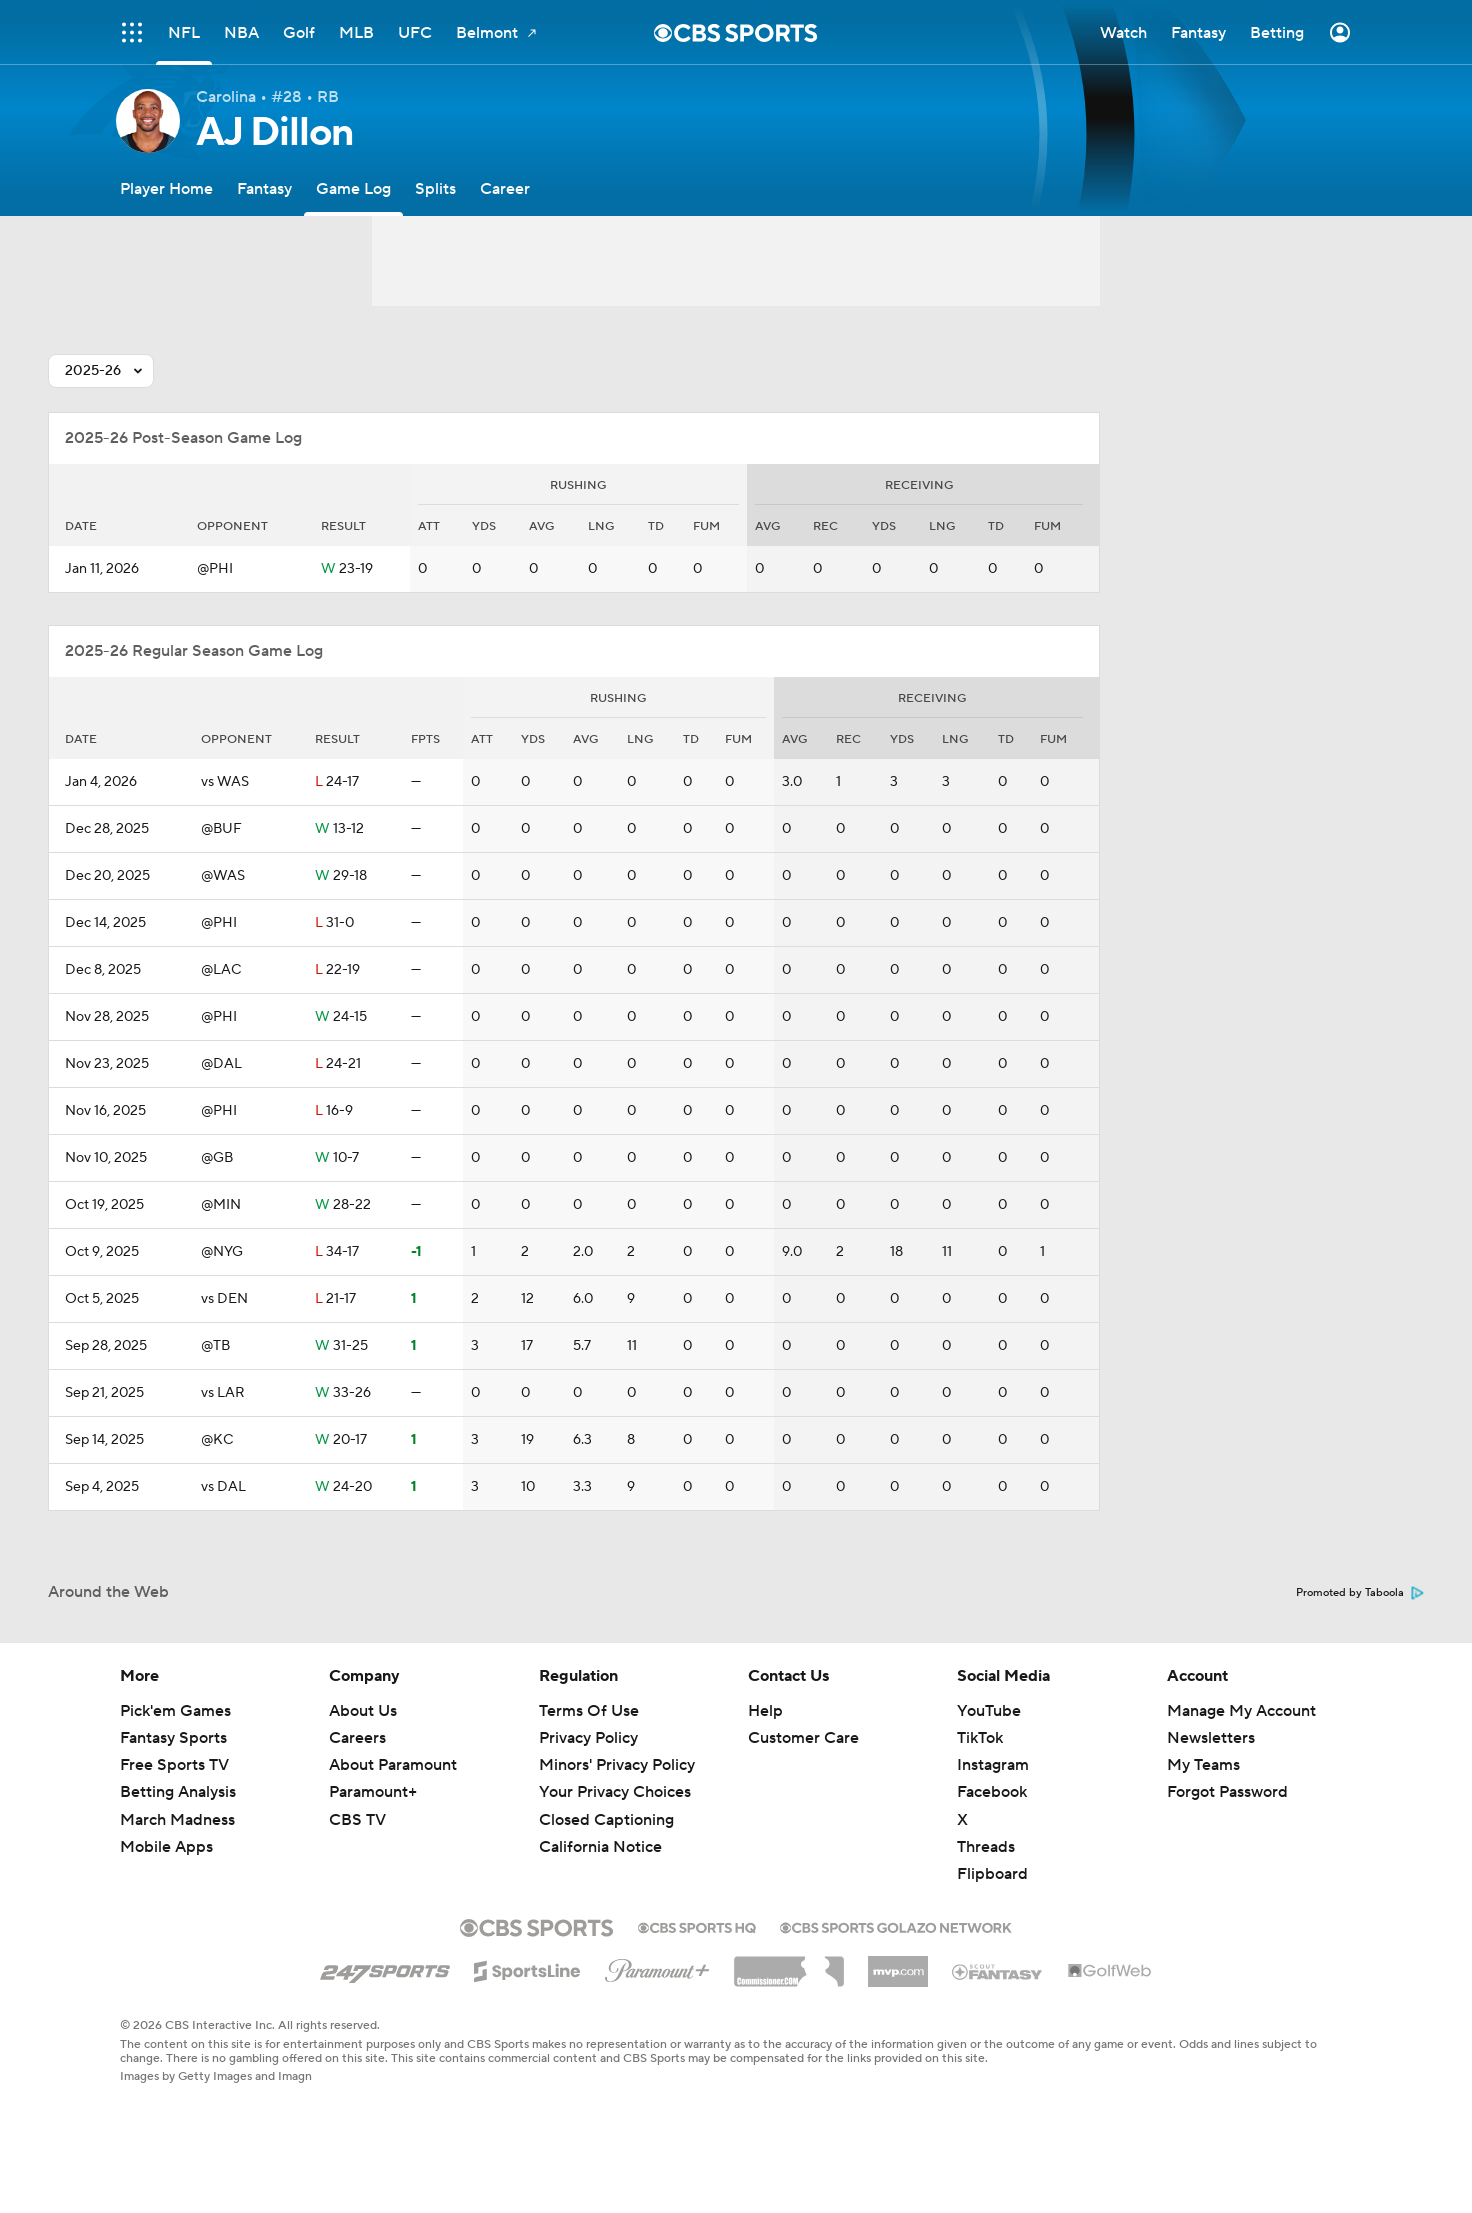 This screenshot has height=2213, width=1472. Describe the element at coordinates (353, 188) in the screenshot. I see `[Game Log]` at that location.